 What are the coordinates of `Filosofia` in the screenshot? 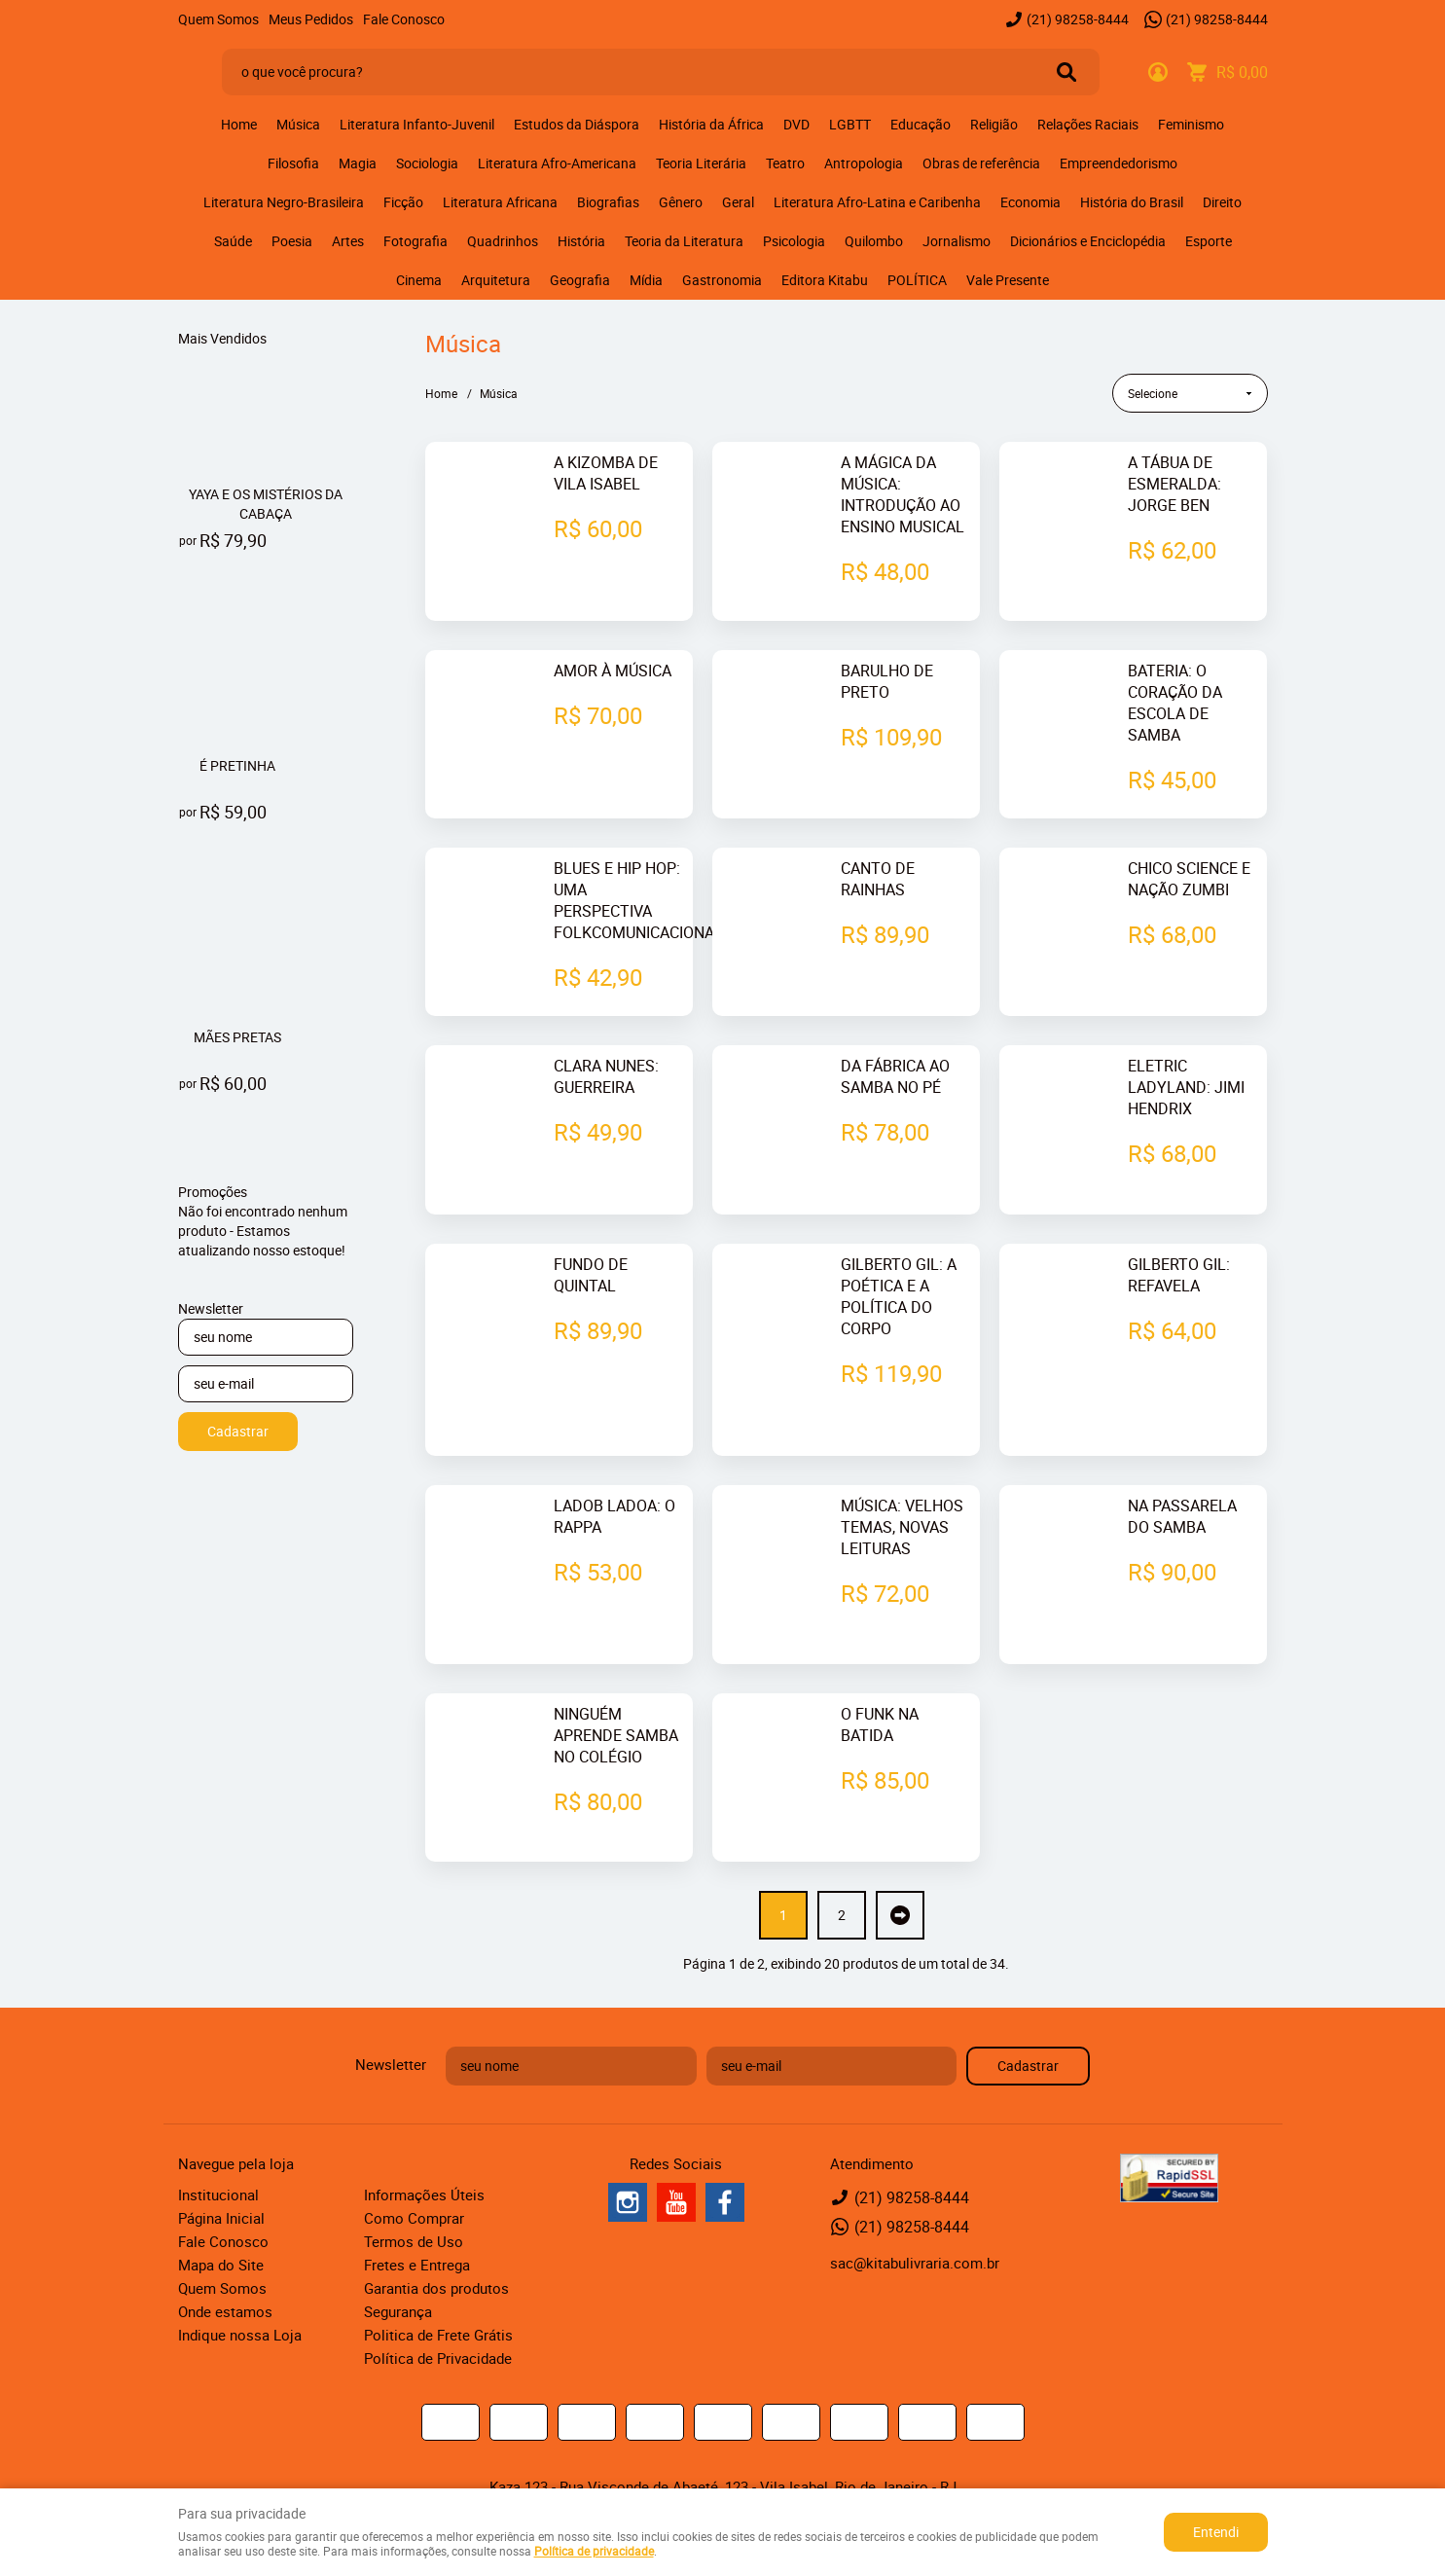 It's located at (293, 163).